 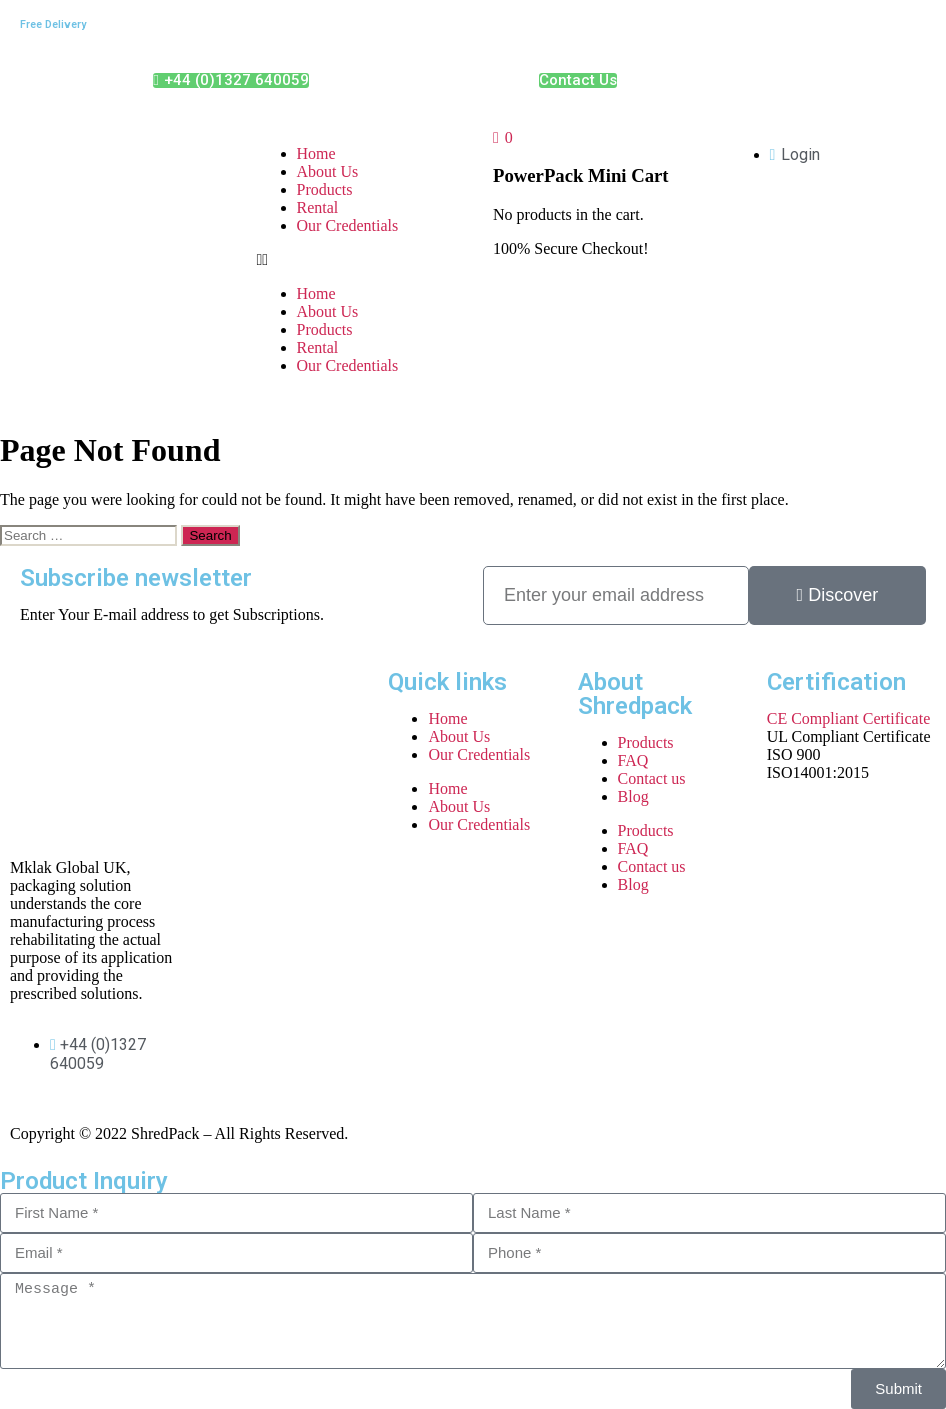 I want to click on About Us, so click(x=328, y=171).